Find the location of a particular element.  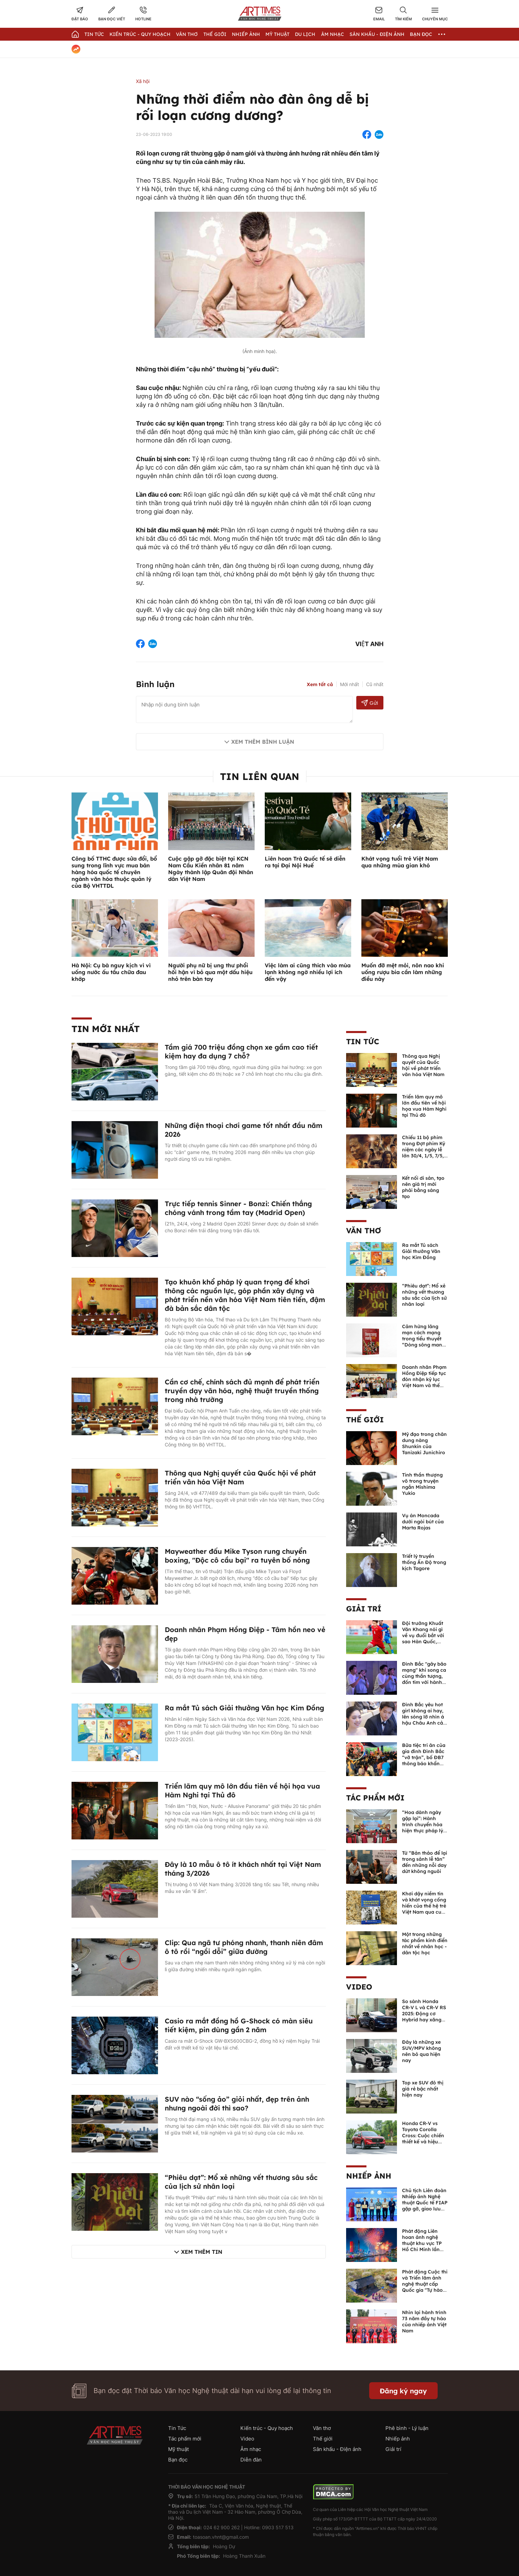

Nhiếp ảnh is located at coordinates (368, 2176).